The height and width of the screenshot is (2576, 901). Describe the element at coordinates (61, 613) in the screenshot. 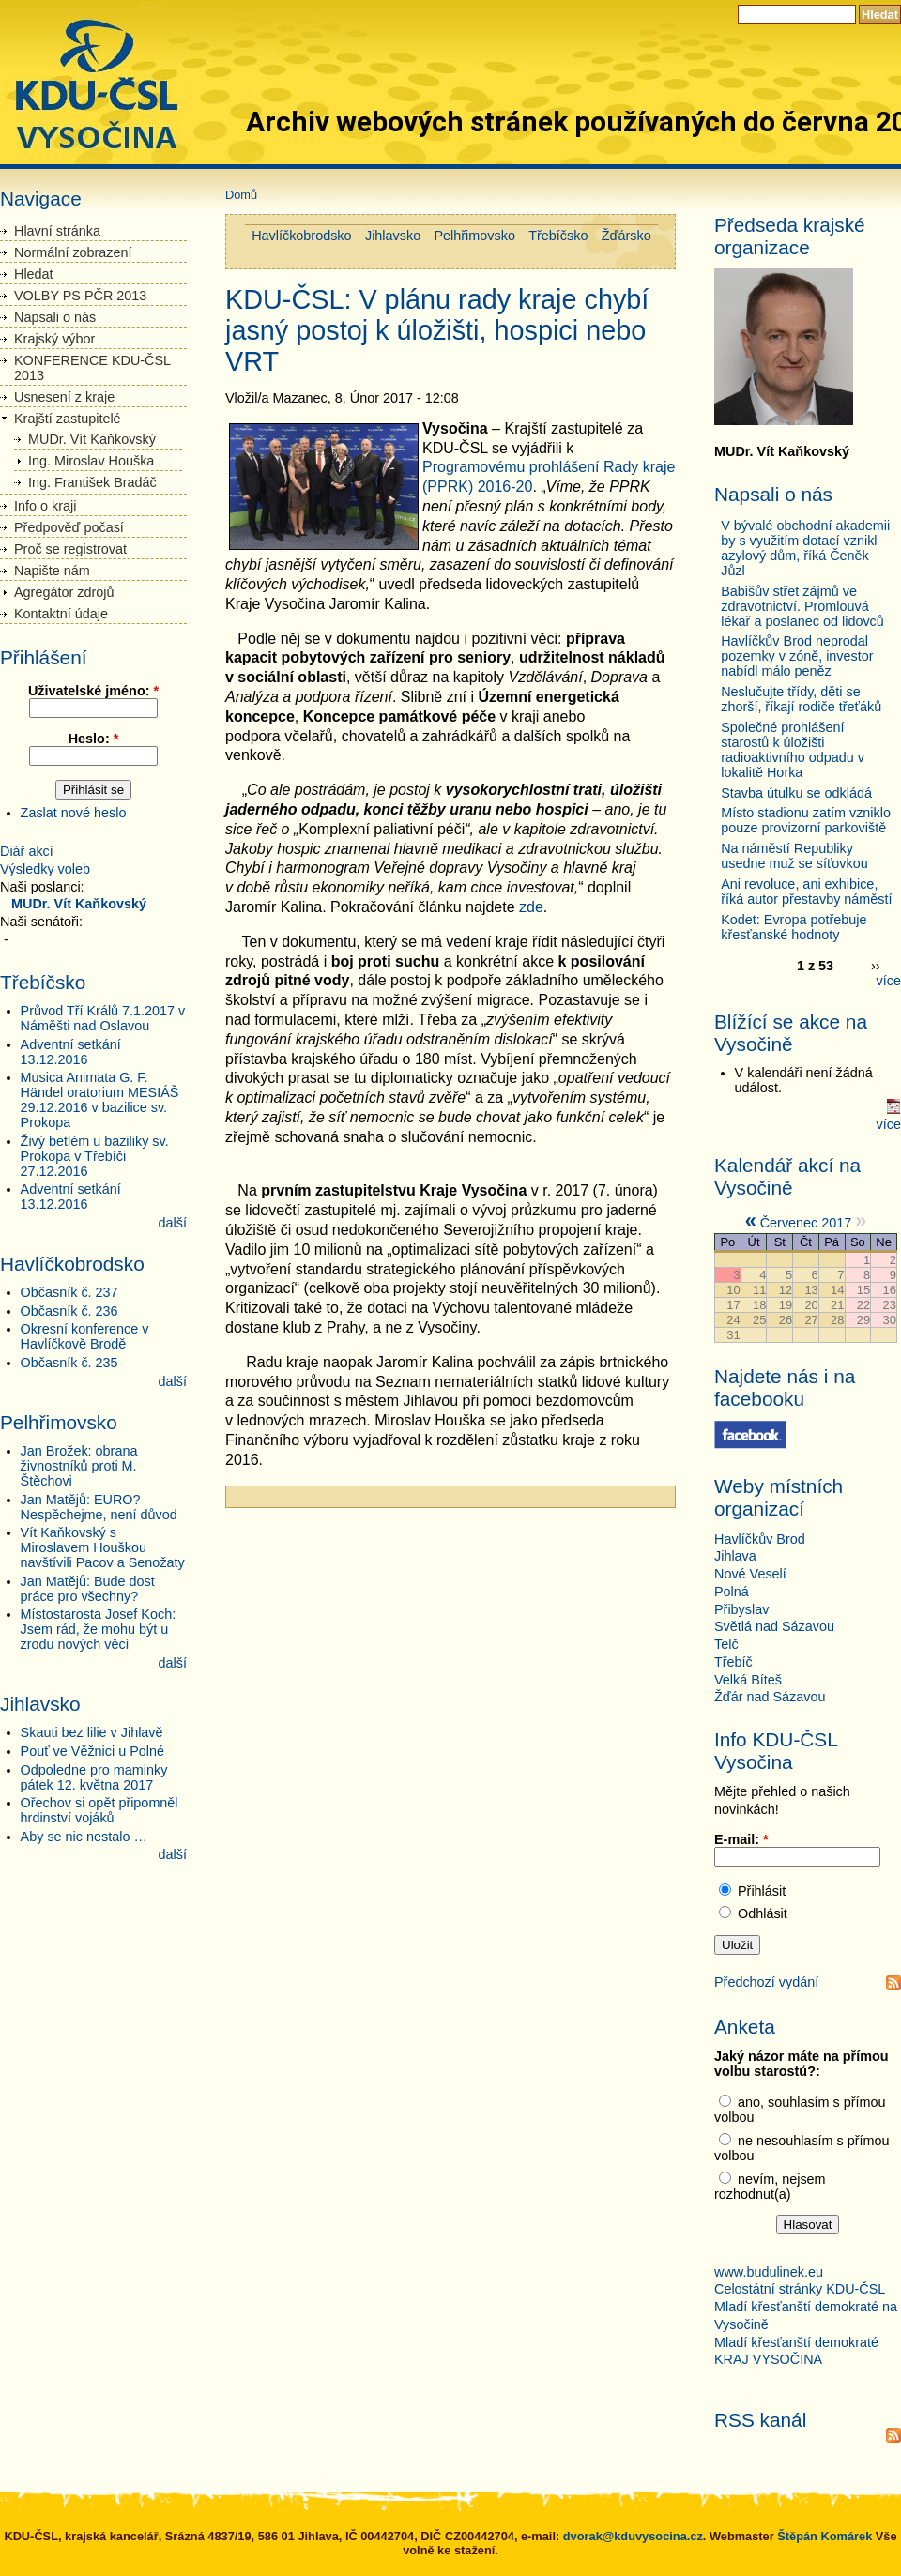

I see `Kontaktní údaje` at that location.